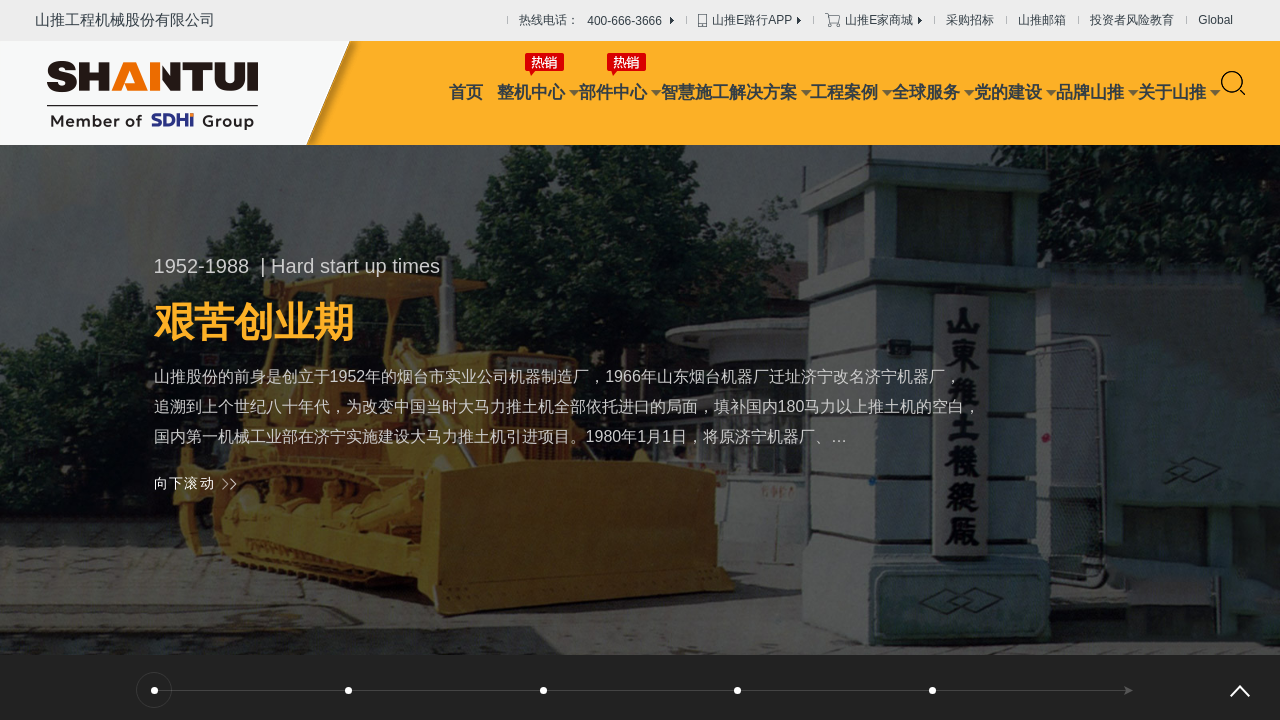  Describe the element at coordinates (1042, 20) in the screenshot. I see `山推邮箱` at that location.